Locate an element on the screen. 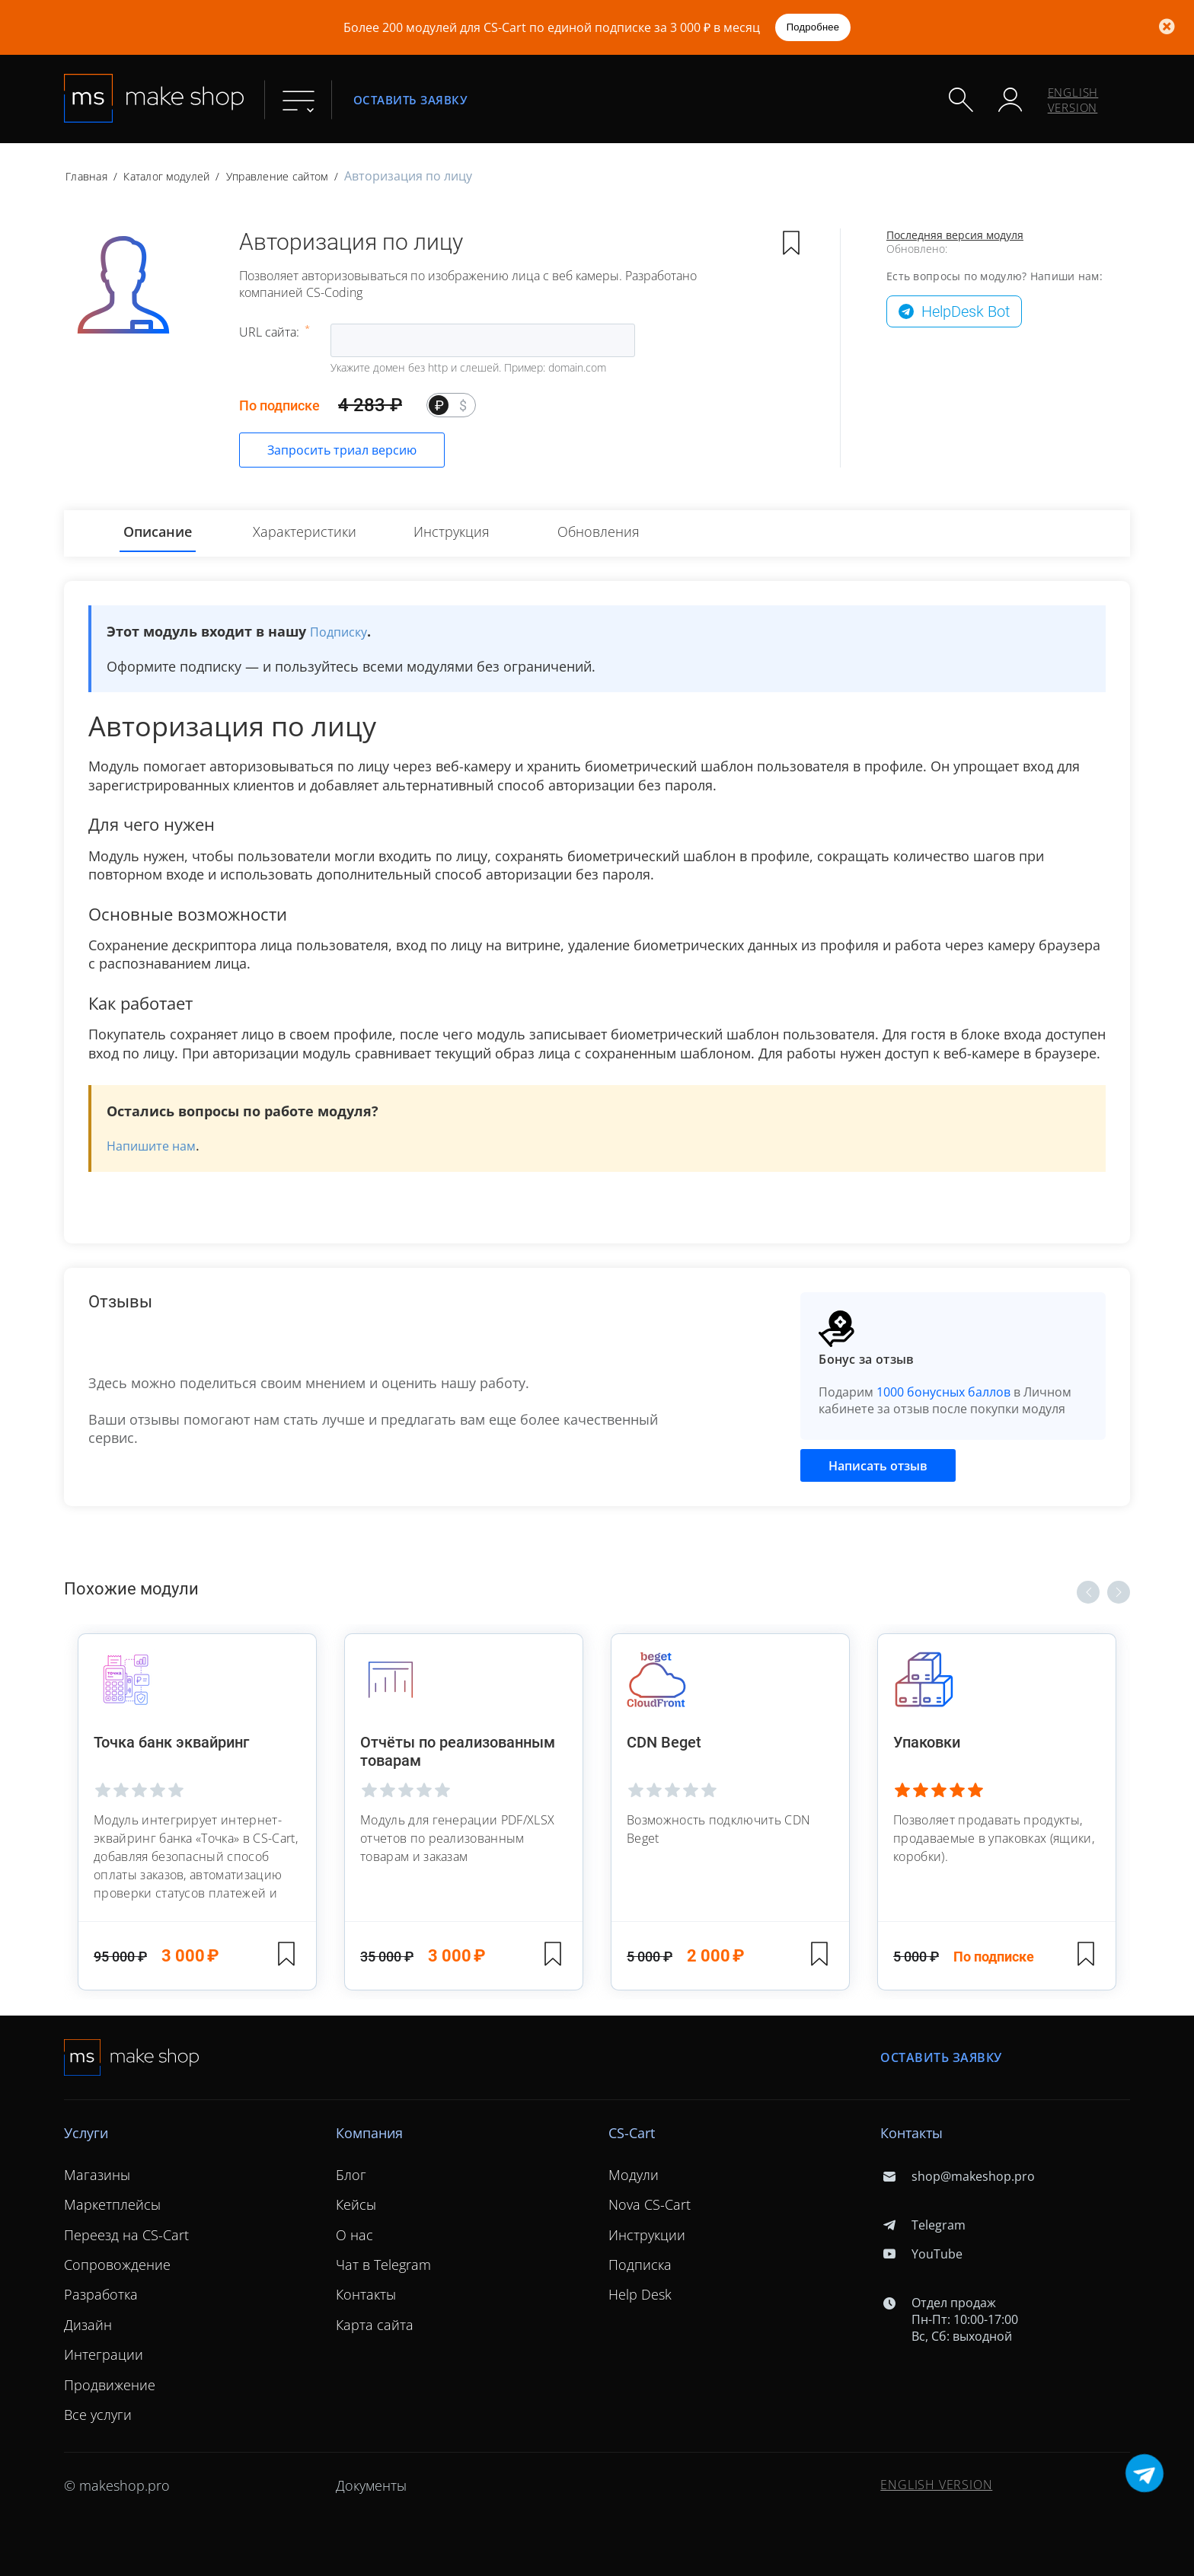  Оставить заявку is located at coordinates (410, 99).